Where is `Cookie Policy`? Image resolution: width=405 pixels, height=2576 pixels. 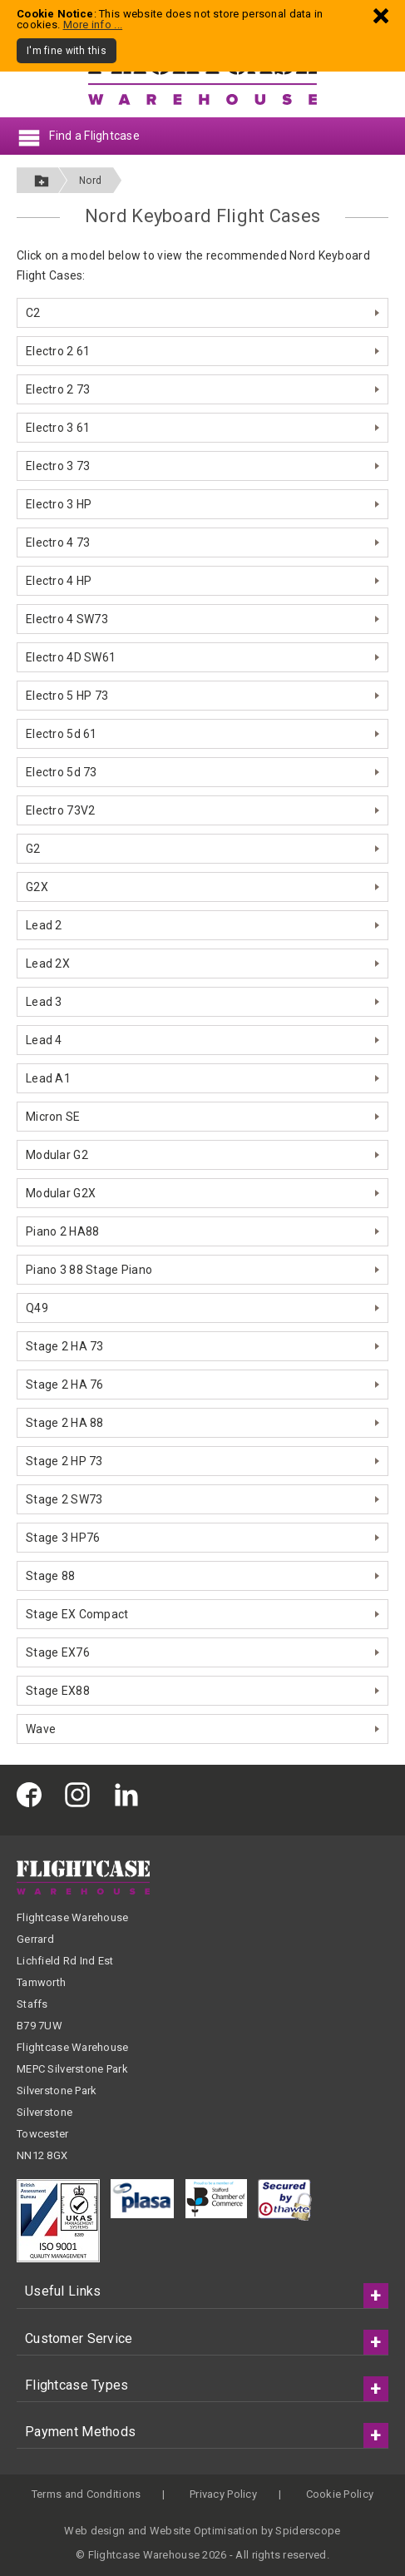 Cookie Policy is located at coordinates (340, 2494).